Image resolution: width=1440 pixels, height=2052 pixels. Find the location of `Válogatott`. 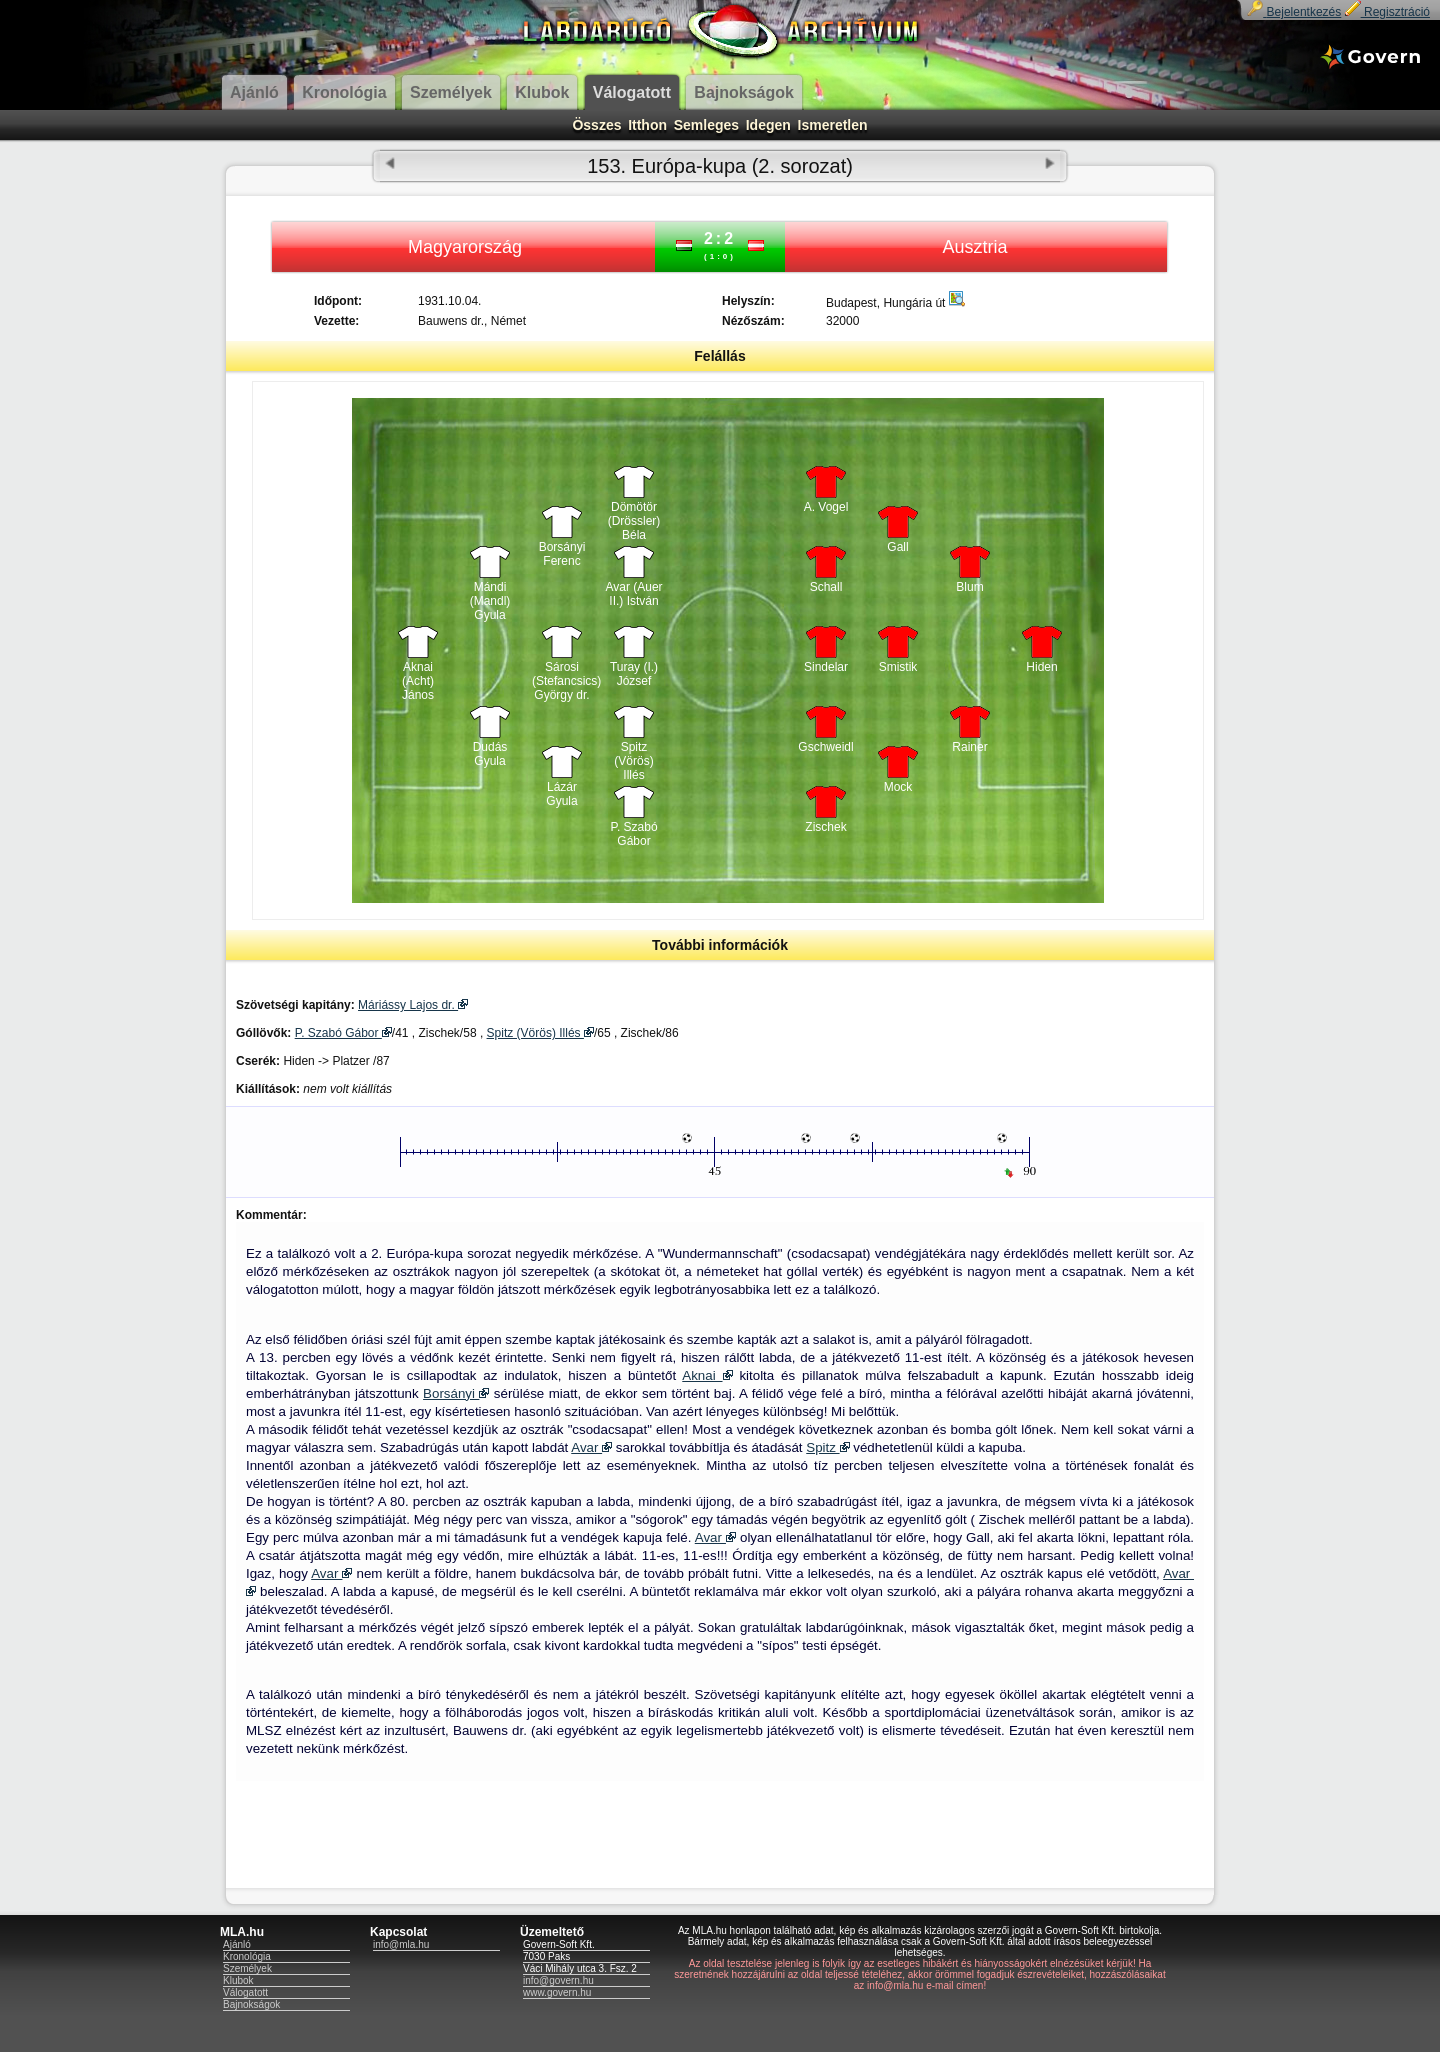

Válogatott is located at coordinates (245, 1992).